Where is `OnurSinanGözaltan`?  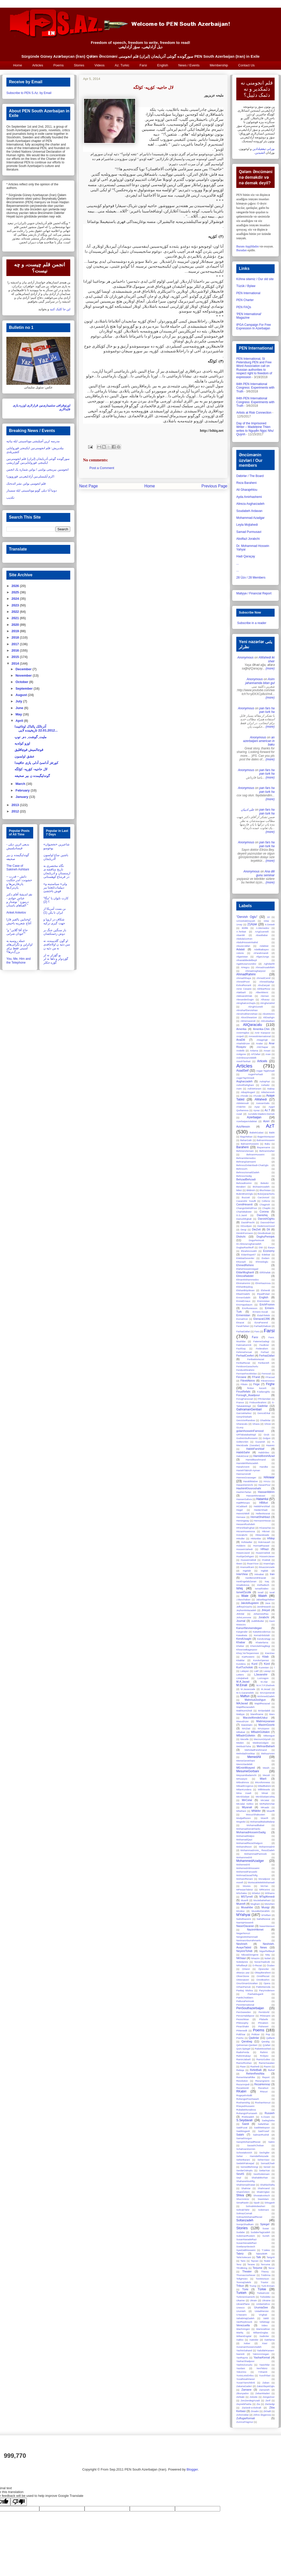
OnurSinanGözaltan is located at coordinates (247, 1983).